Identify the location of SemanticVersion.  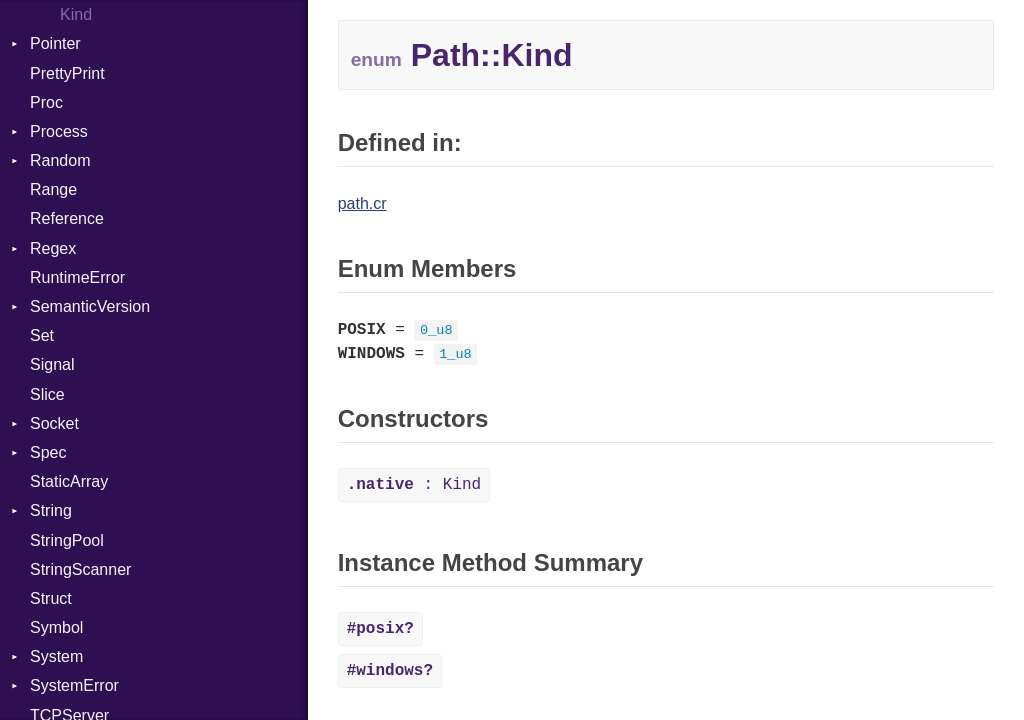
(90, 306).